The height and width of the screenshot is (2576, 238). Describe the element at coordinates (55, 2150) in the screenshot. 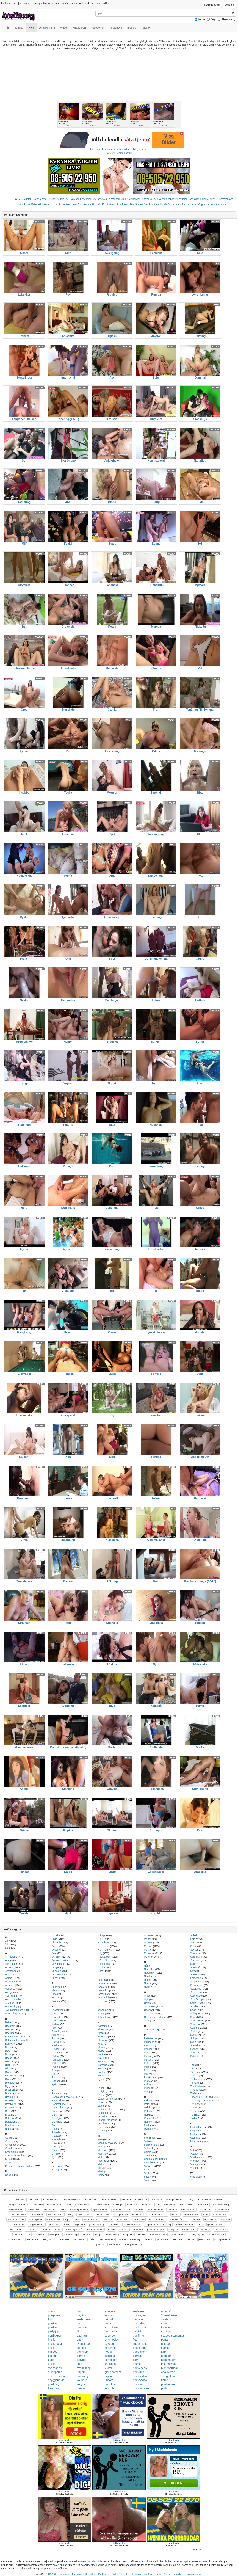

I see `Gummi` at that location.